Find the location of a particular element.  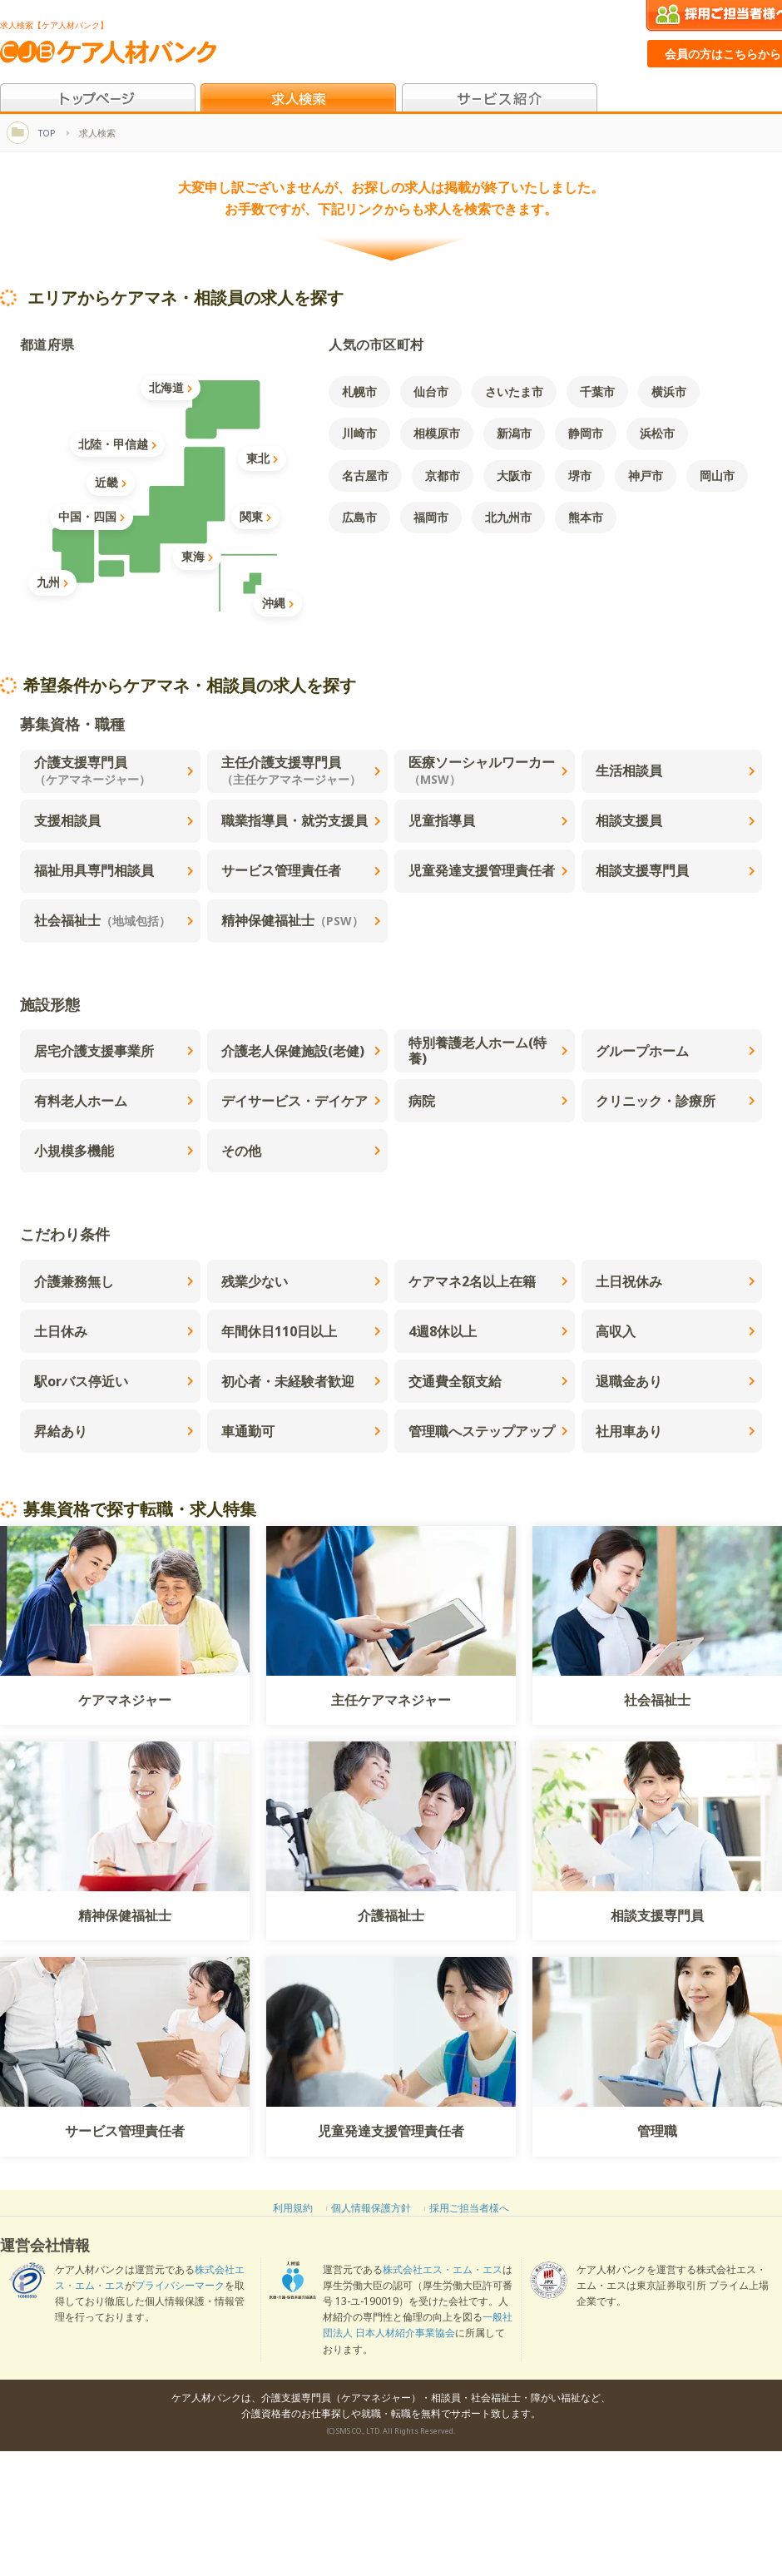

神戸市 is located at coordinates (645, 475).